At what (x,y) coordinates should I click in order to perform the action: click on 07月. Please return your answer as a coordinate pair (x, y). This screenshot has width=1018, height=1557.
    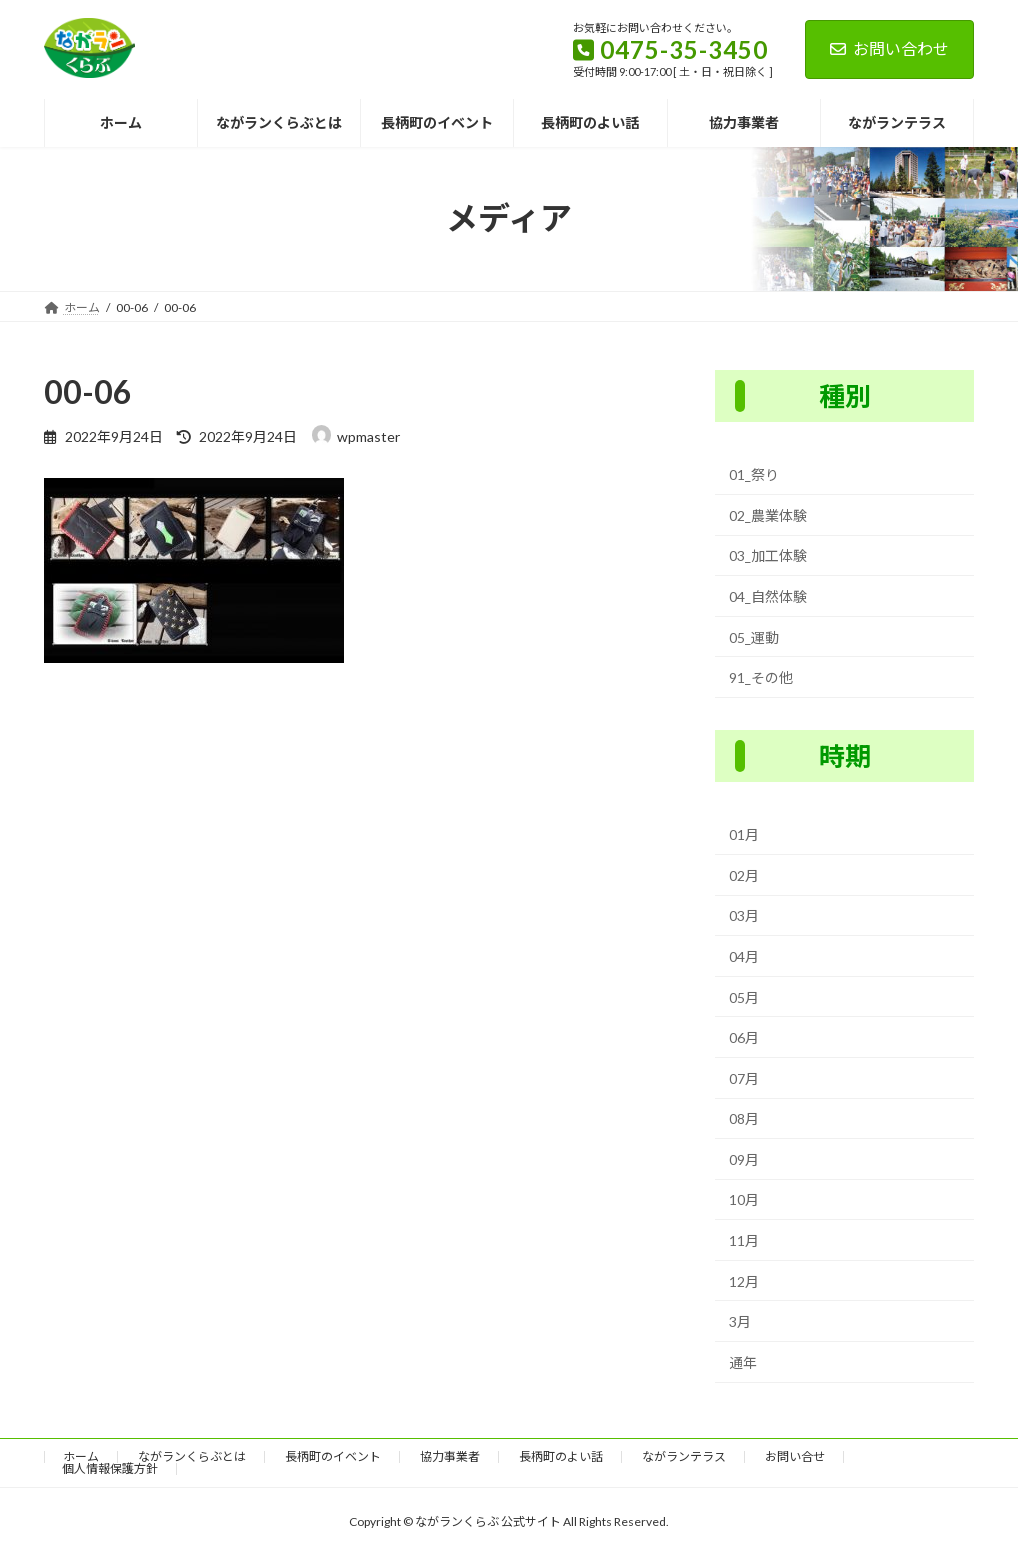
    Looking at the image, I should click on (744, 1077).